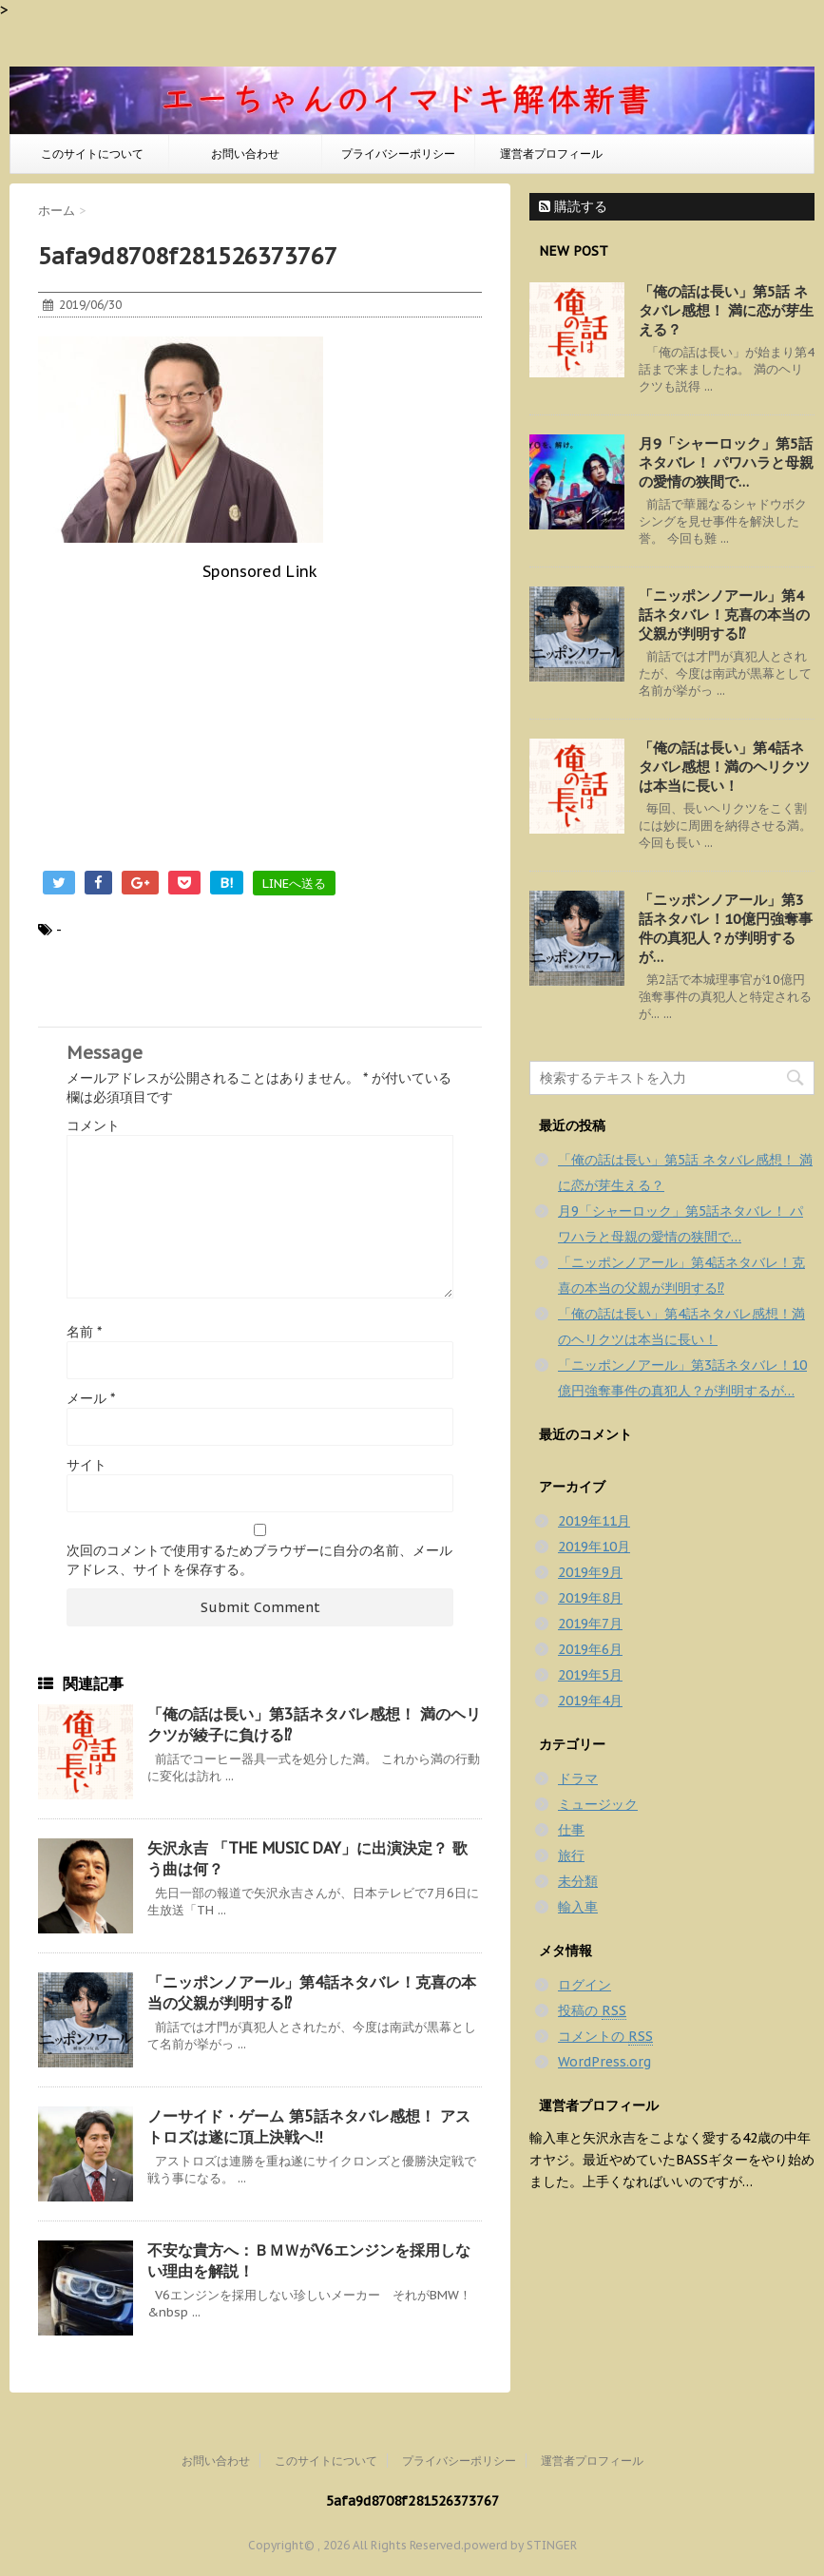 The width and height of the screenshot is (824, 2576). What do you see at coordinates (724, 767) in the screenshot?
I see `「俺の話は長い」第4話ネタバレ感想！満のヘリクツは本当に長い！` at bounding box center [724, 767].